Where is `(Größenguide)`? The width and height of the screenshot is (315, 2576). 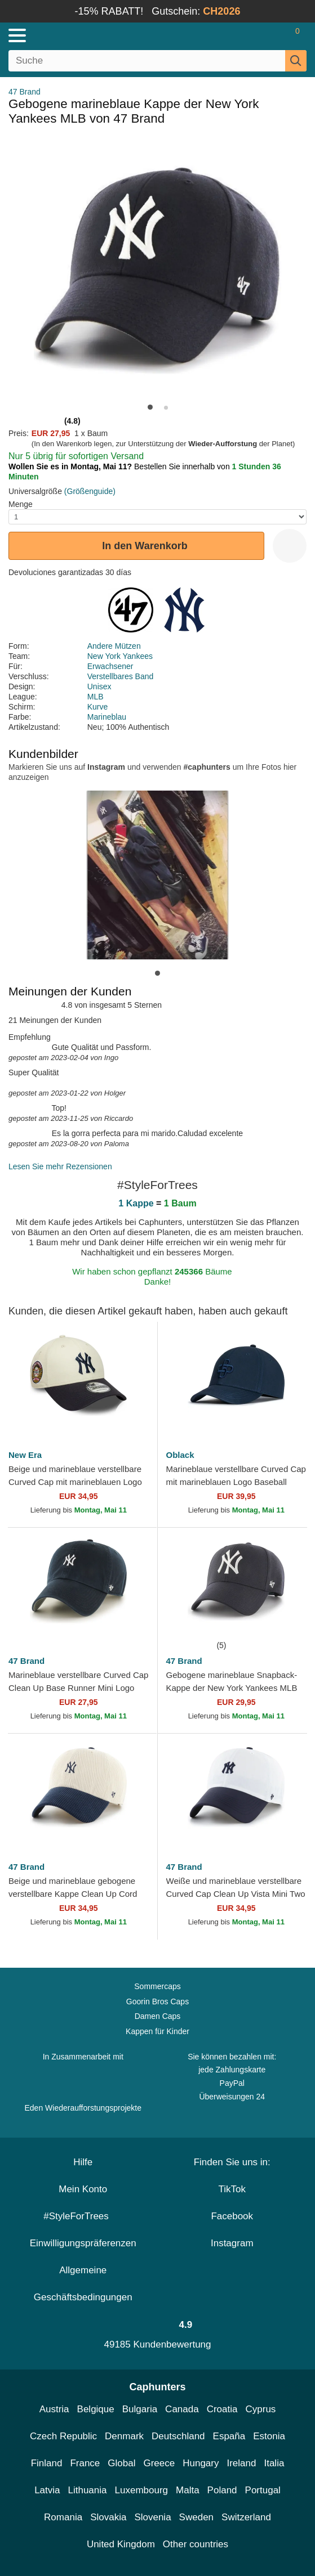
(Größenguide) is located at coordinates (90, 491).